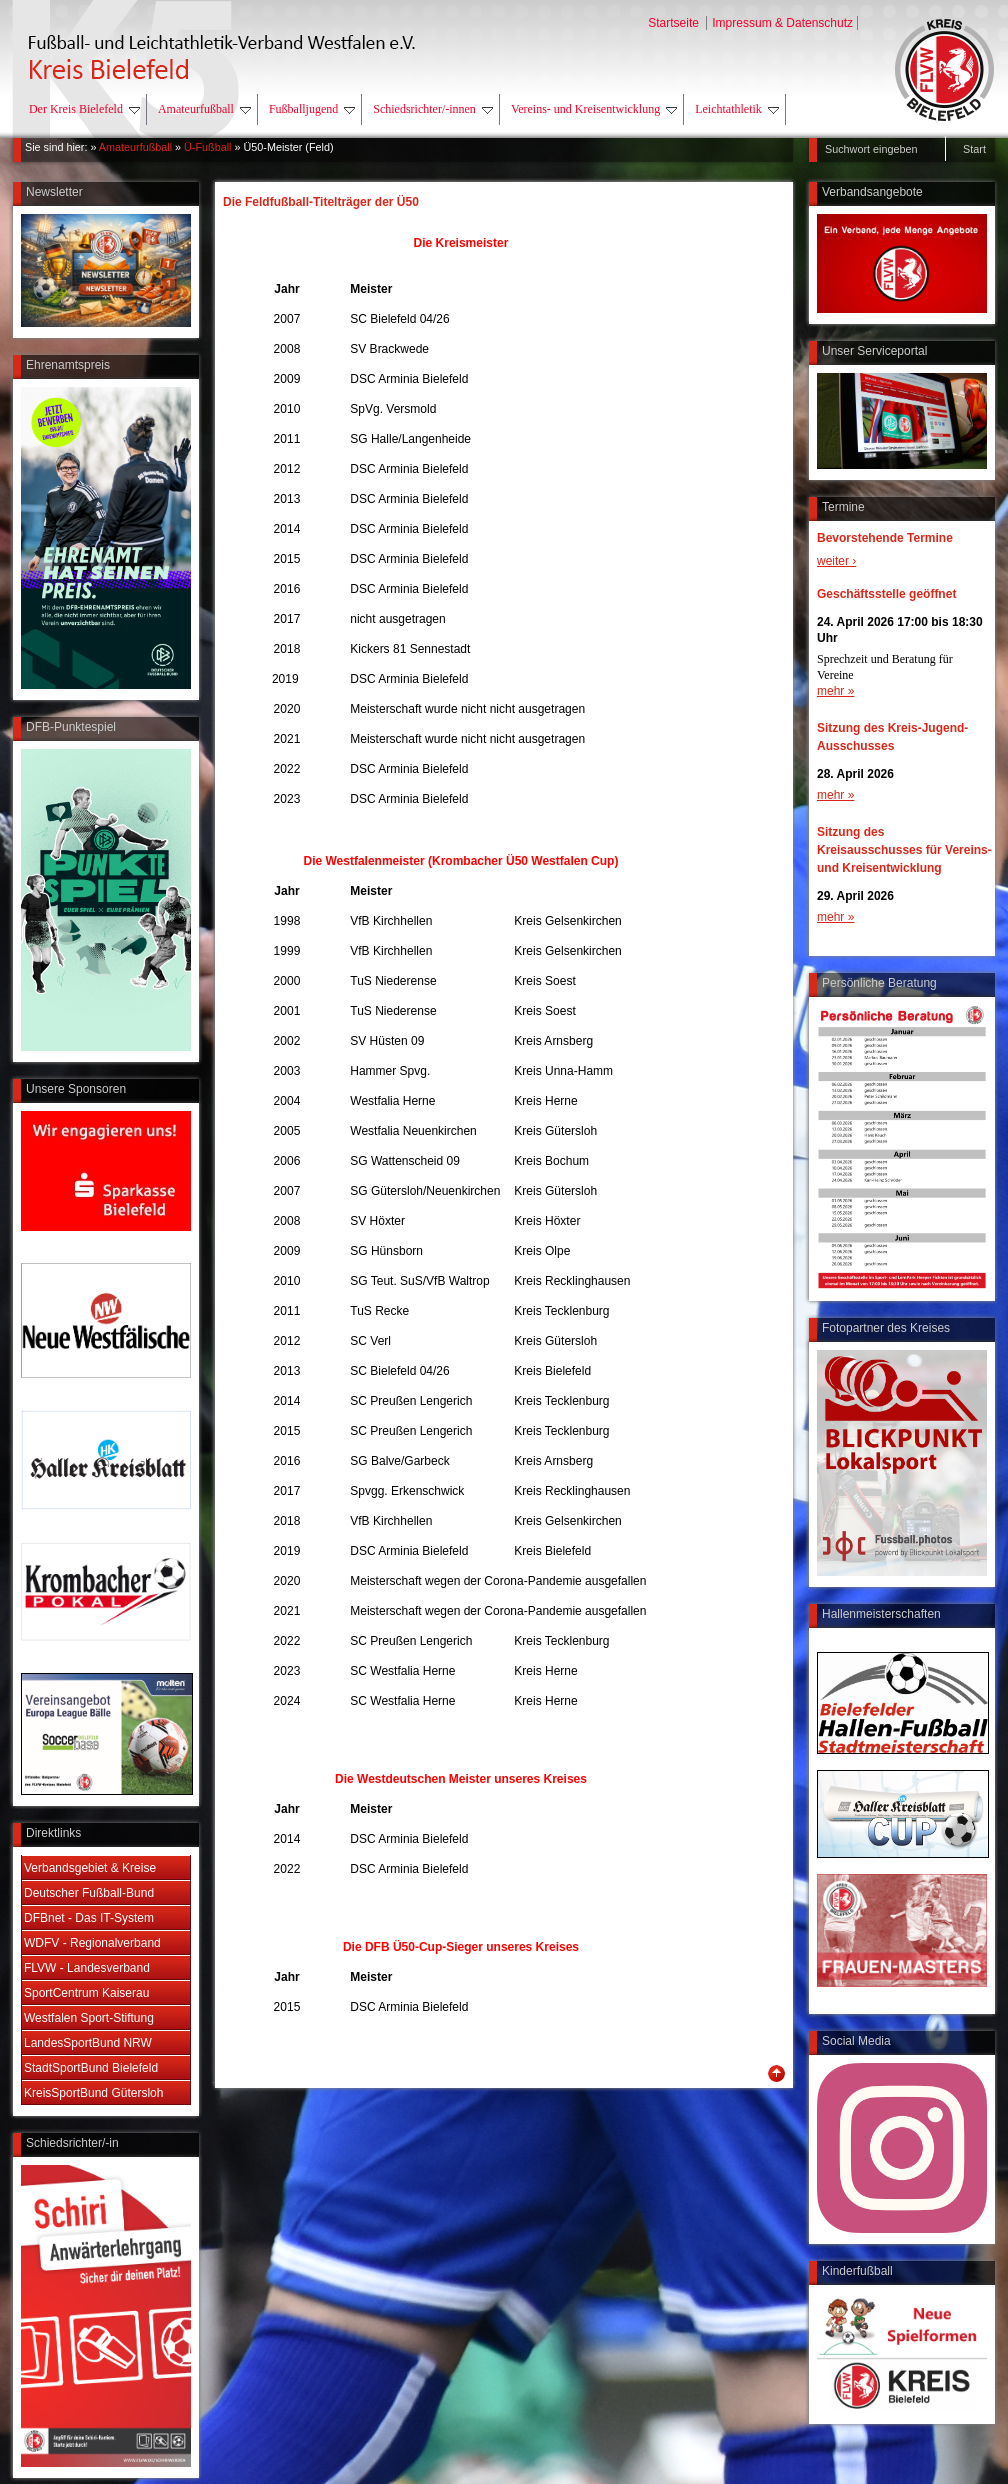  What do you see at coordinates (433, 109) in the screenshot?
I see `Schiedsrichter/-innen` at bounding box center [433, 109].